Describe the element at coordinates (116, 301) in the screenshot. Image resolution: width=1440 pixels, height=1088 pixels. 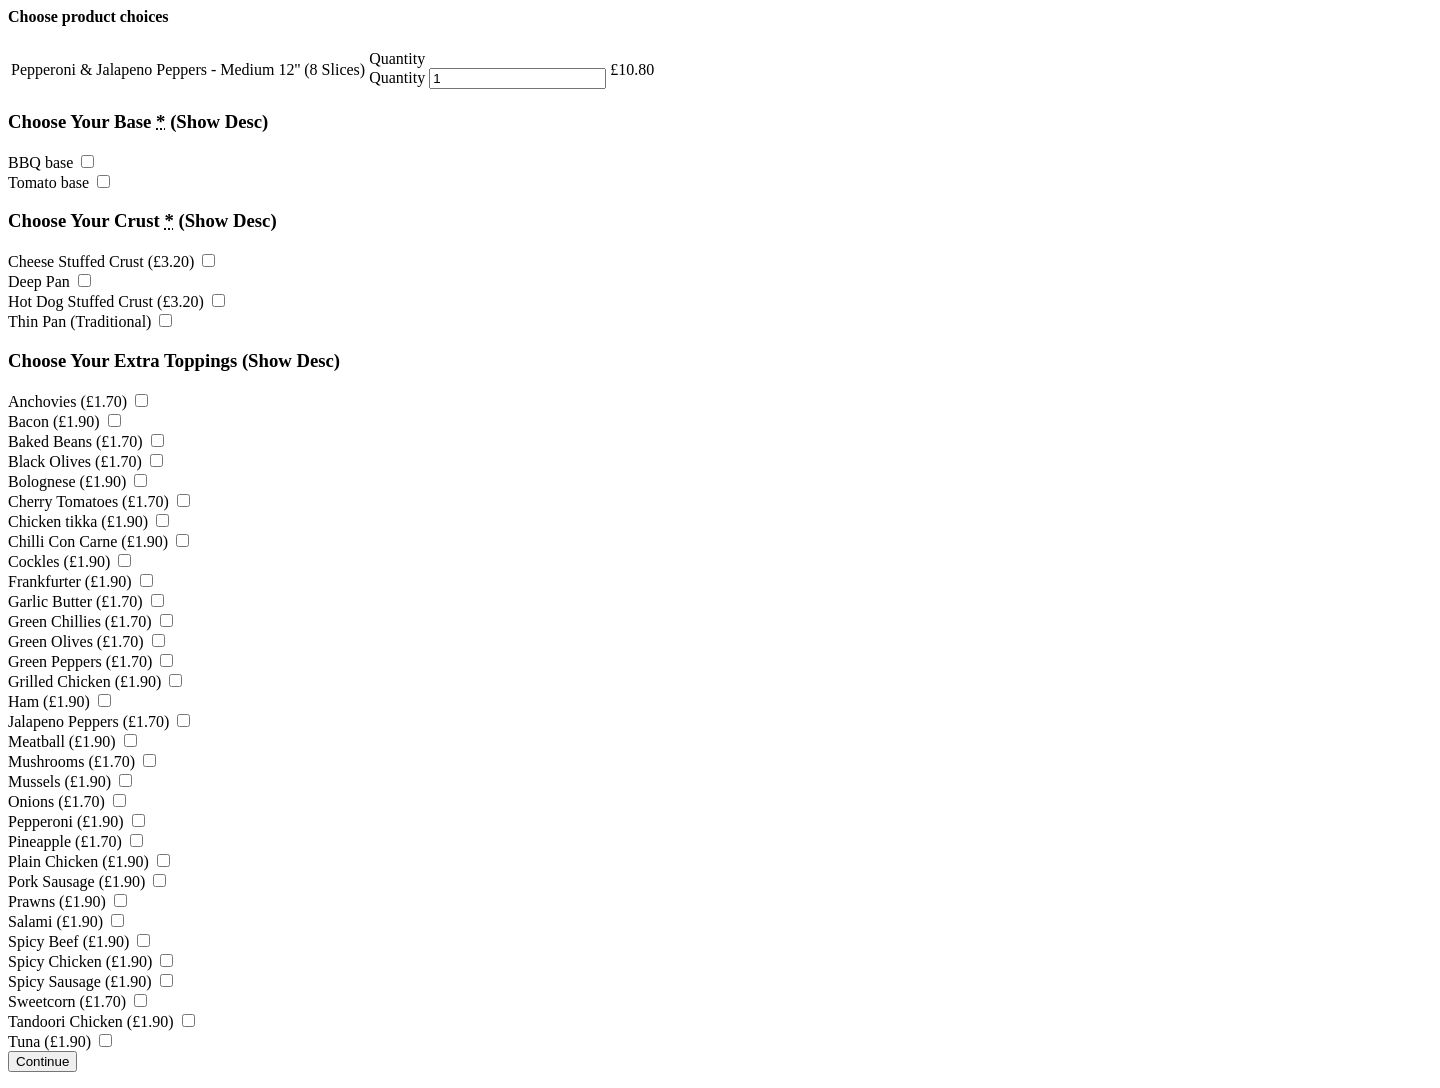
I see `Hot Dog Stuffed Crust ()` at that location.